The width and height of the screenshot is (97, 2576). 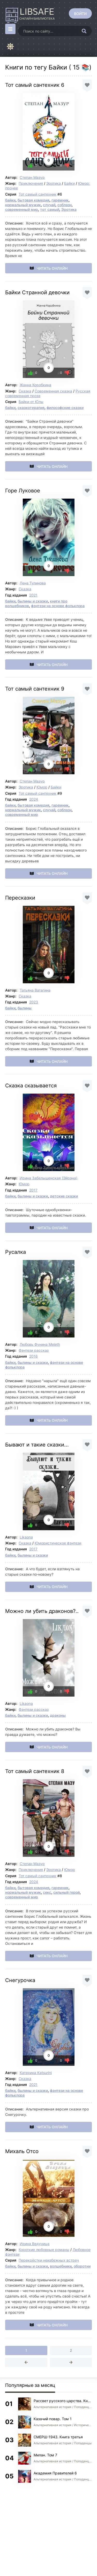 What do you see at coordinates (82, 2266) in the screenshot?
I see `оборотни` at bounding box center [82, 2266].